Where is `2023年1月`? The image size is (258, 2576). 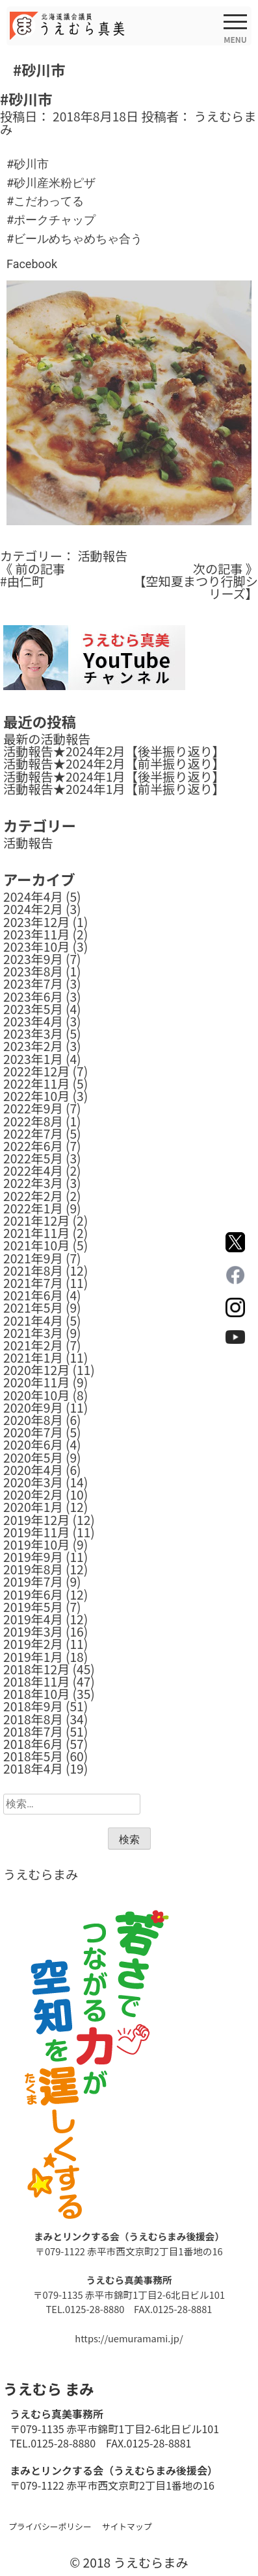
2023年1月 is located at coordinates (33, 1059).